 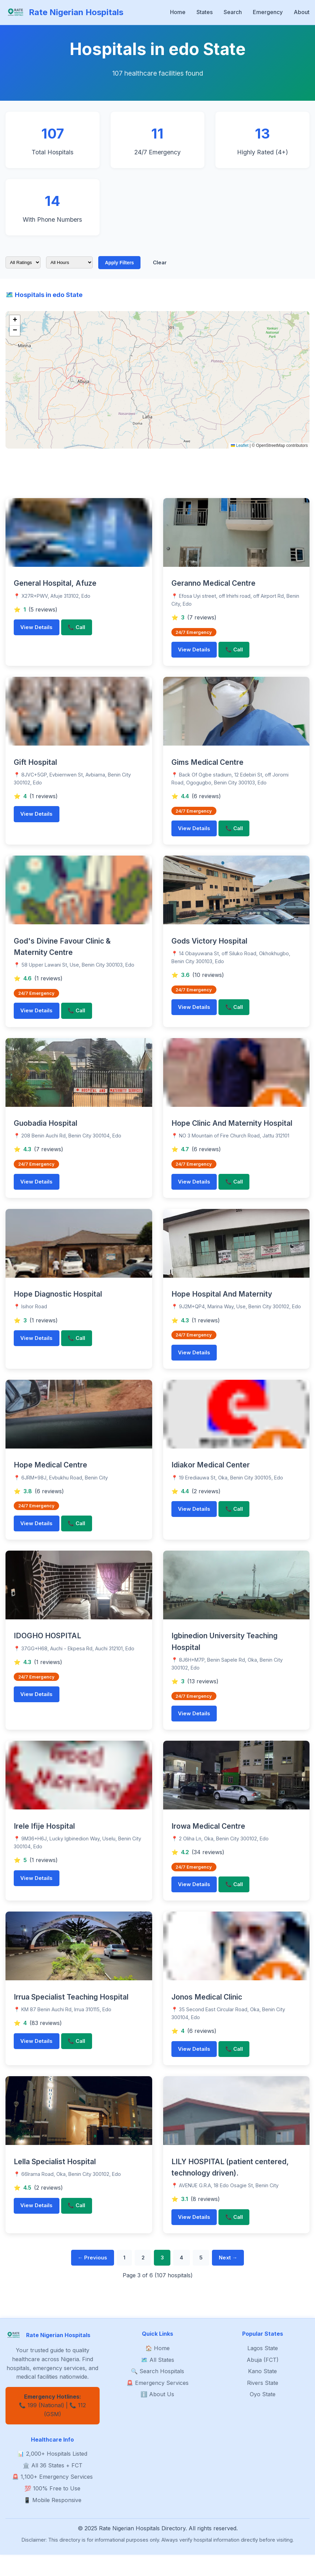 I want to click on Lella Specialist Hospital, so click(x=55, y=2179).